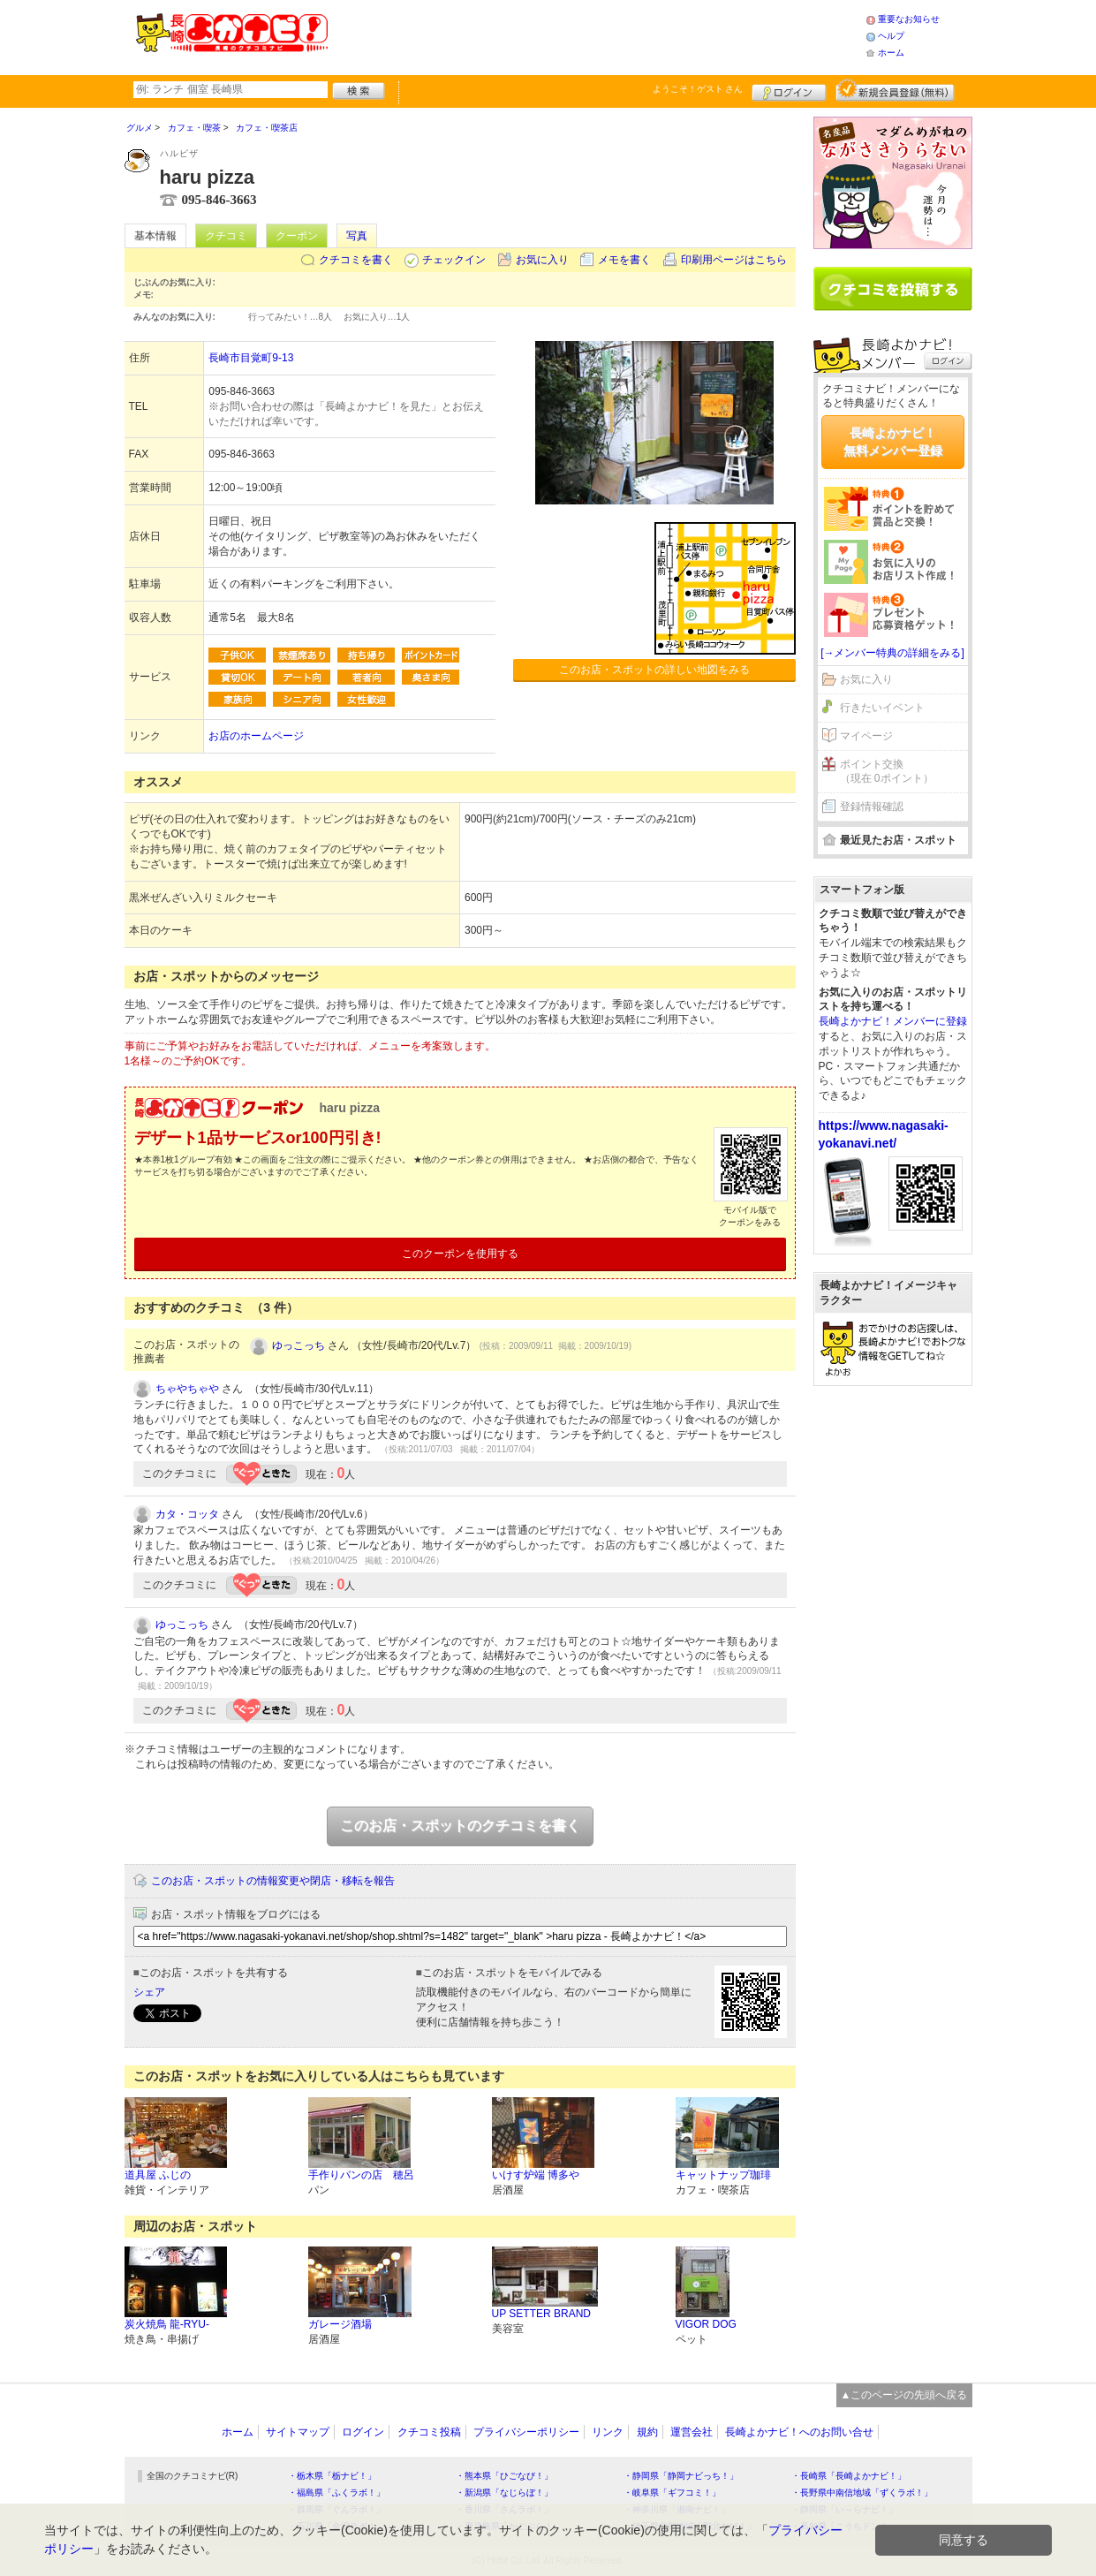 The image size is (1096, 2576). Describe the element at coordinates (647, 2432) in the screenshot. I see `規約` at that location.